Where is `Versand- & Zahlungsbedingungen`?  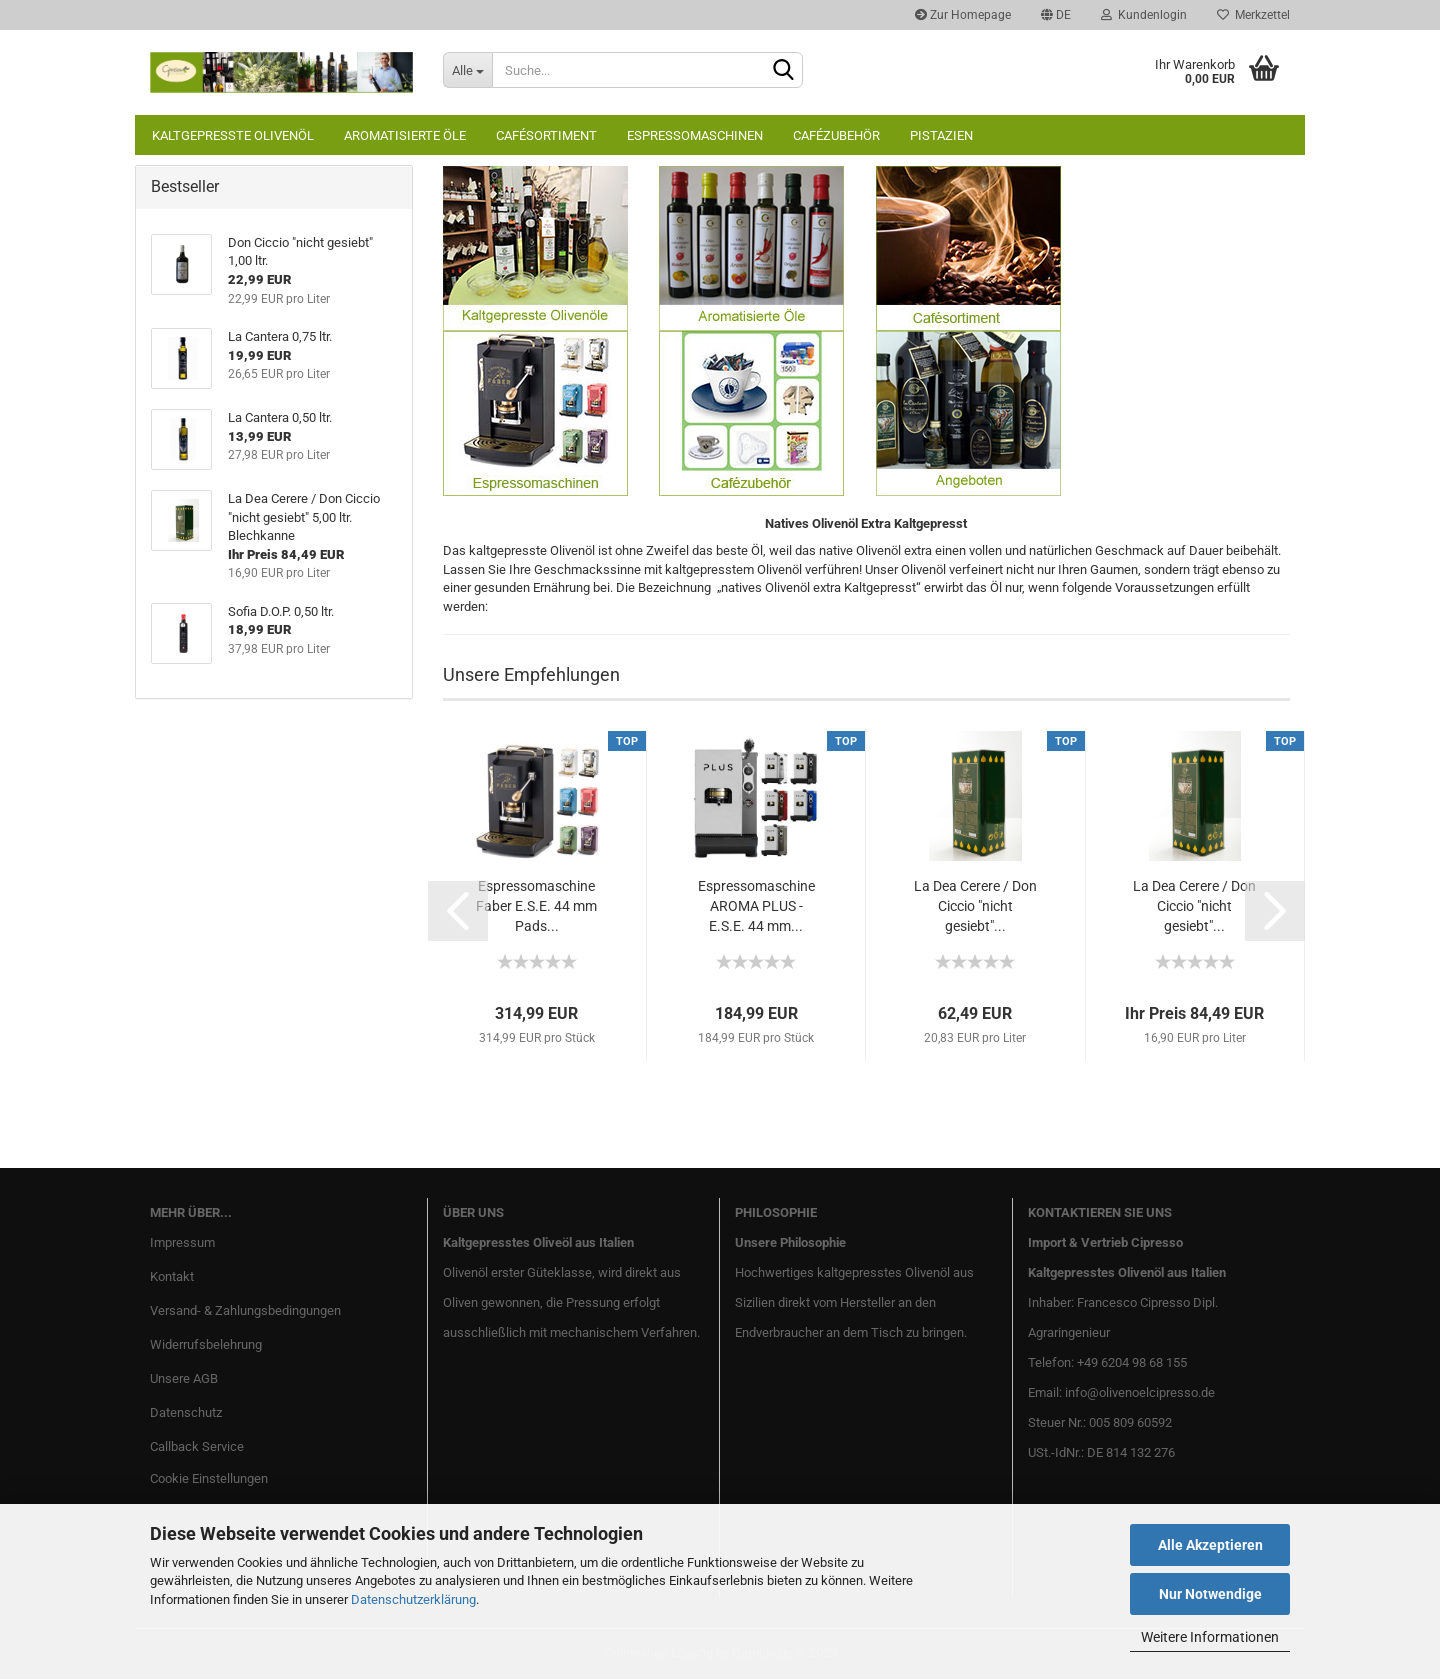 Versand- & Zahlungsbedingungen is located at coordinates (245, 1310).